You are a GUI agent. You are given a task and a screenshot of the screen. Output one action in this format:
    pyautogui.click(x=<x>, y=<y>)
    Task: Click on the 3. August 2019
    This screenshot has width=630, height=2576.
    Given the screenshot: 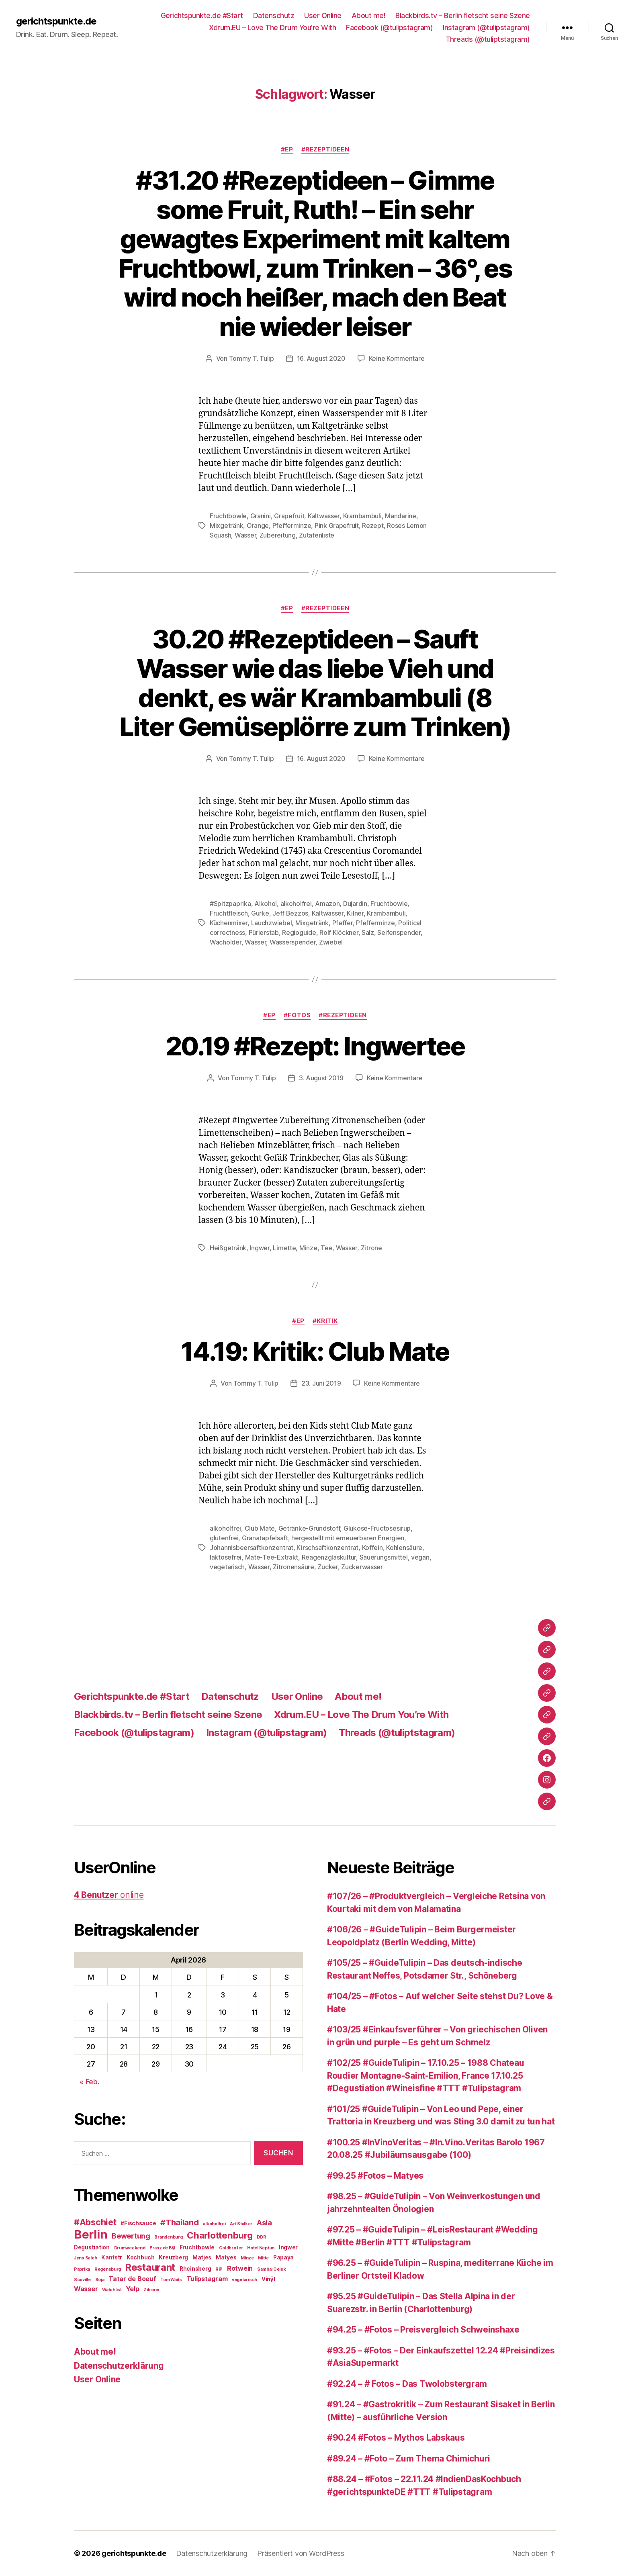 What is the action you would take?
    pyautogui.click(x=321, y=1078)
    